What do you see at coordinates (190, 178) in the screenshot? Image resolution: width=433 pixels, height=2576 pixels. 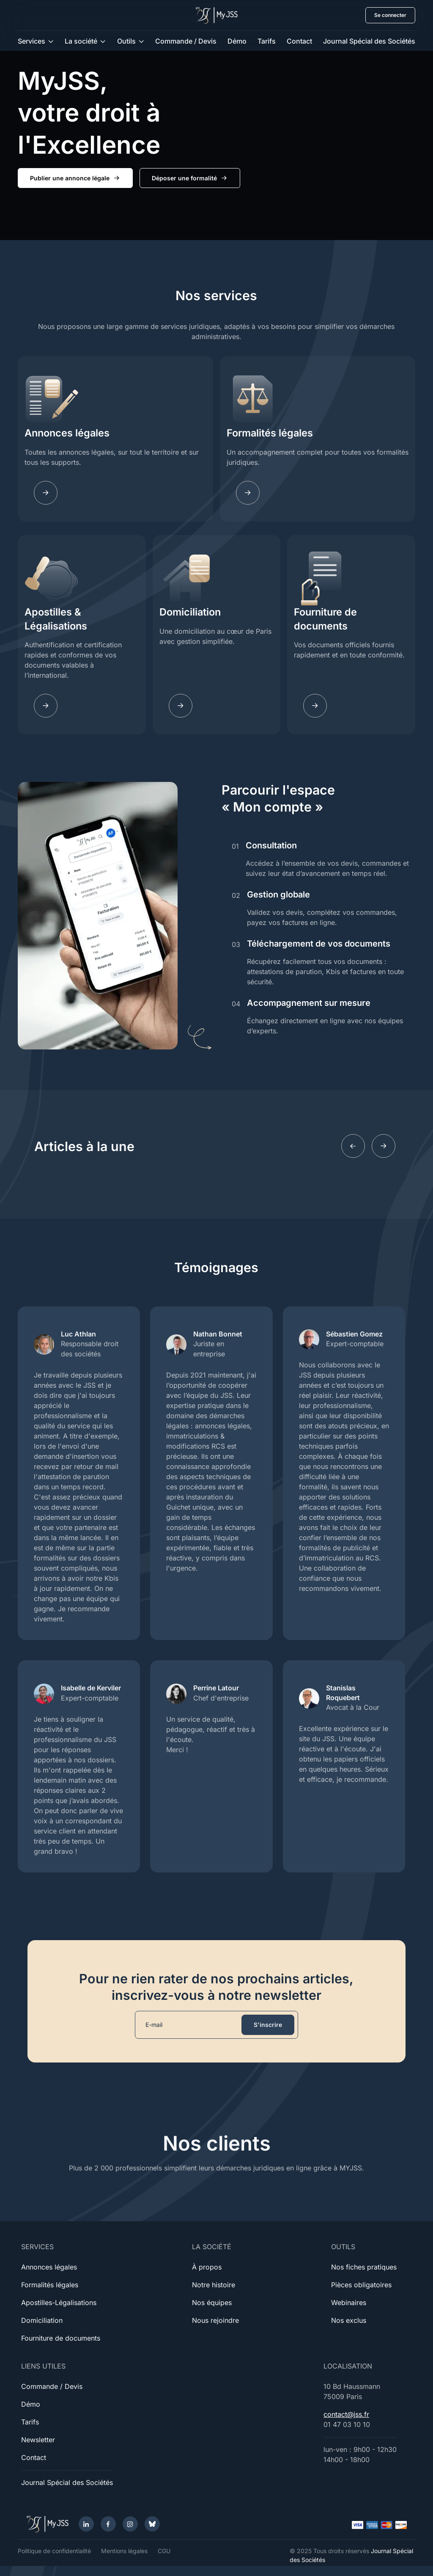 I see `Déposer une formalité [button]` at bounding box center [190, 178].